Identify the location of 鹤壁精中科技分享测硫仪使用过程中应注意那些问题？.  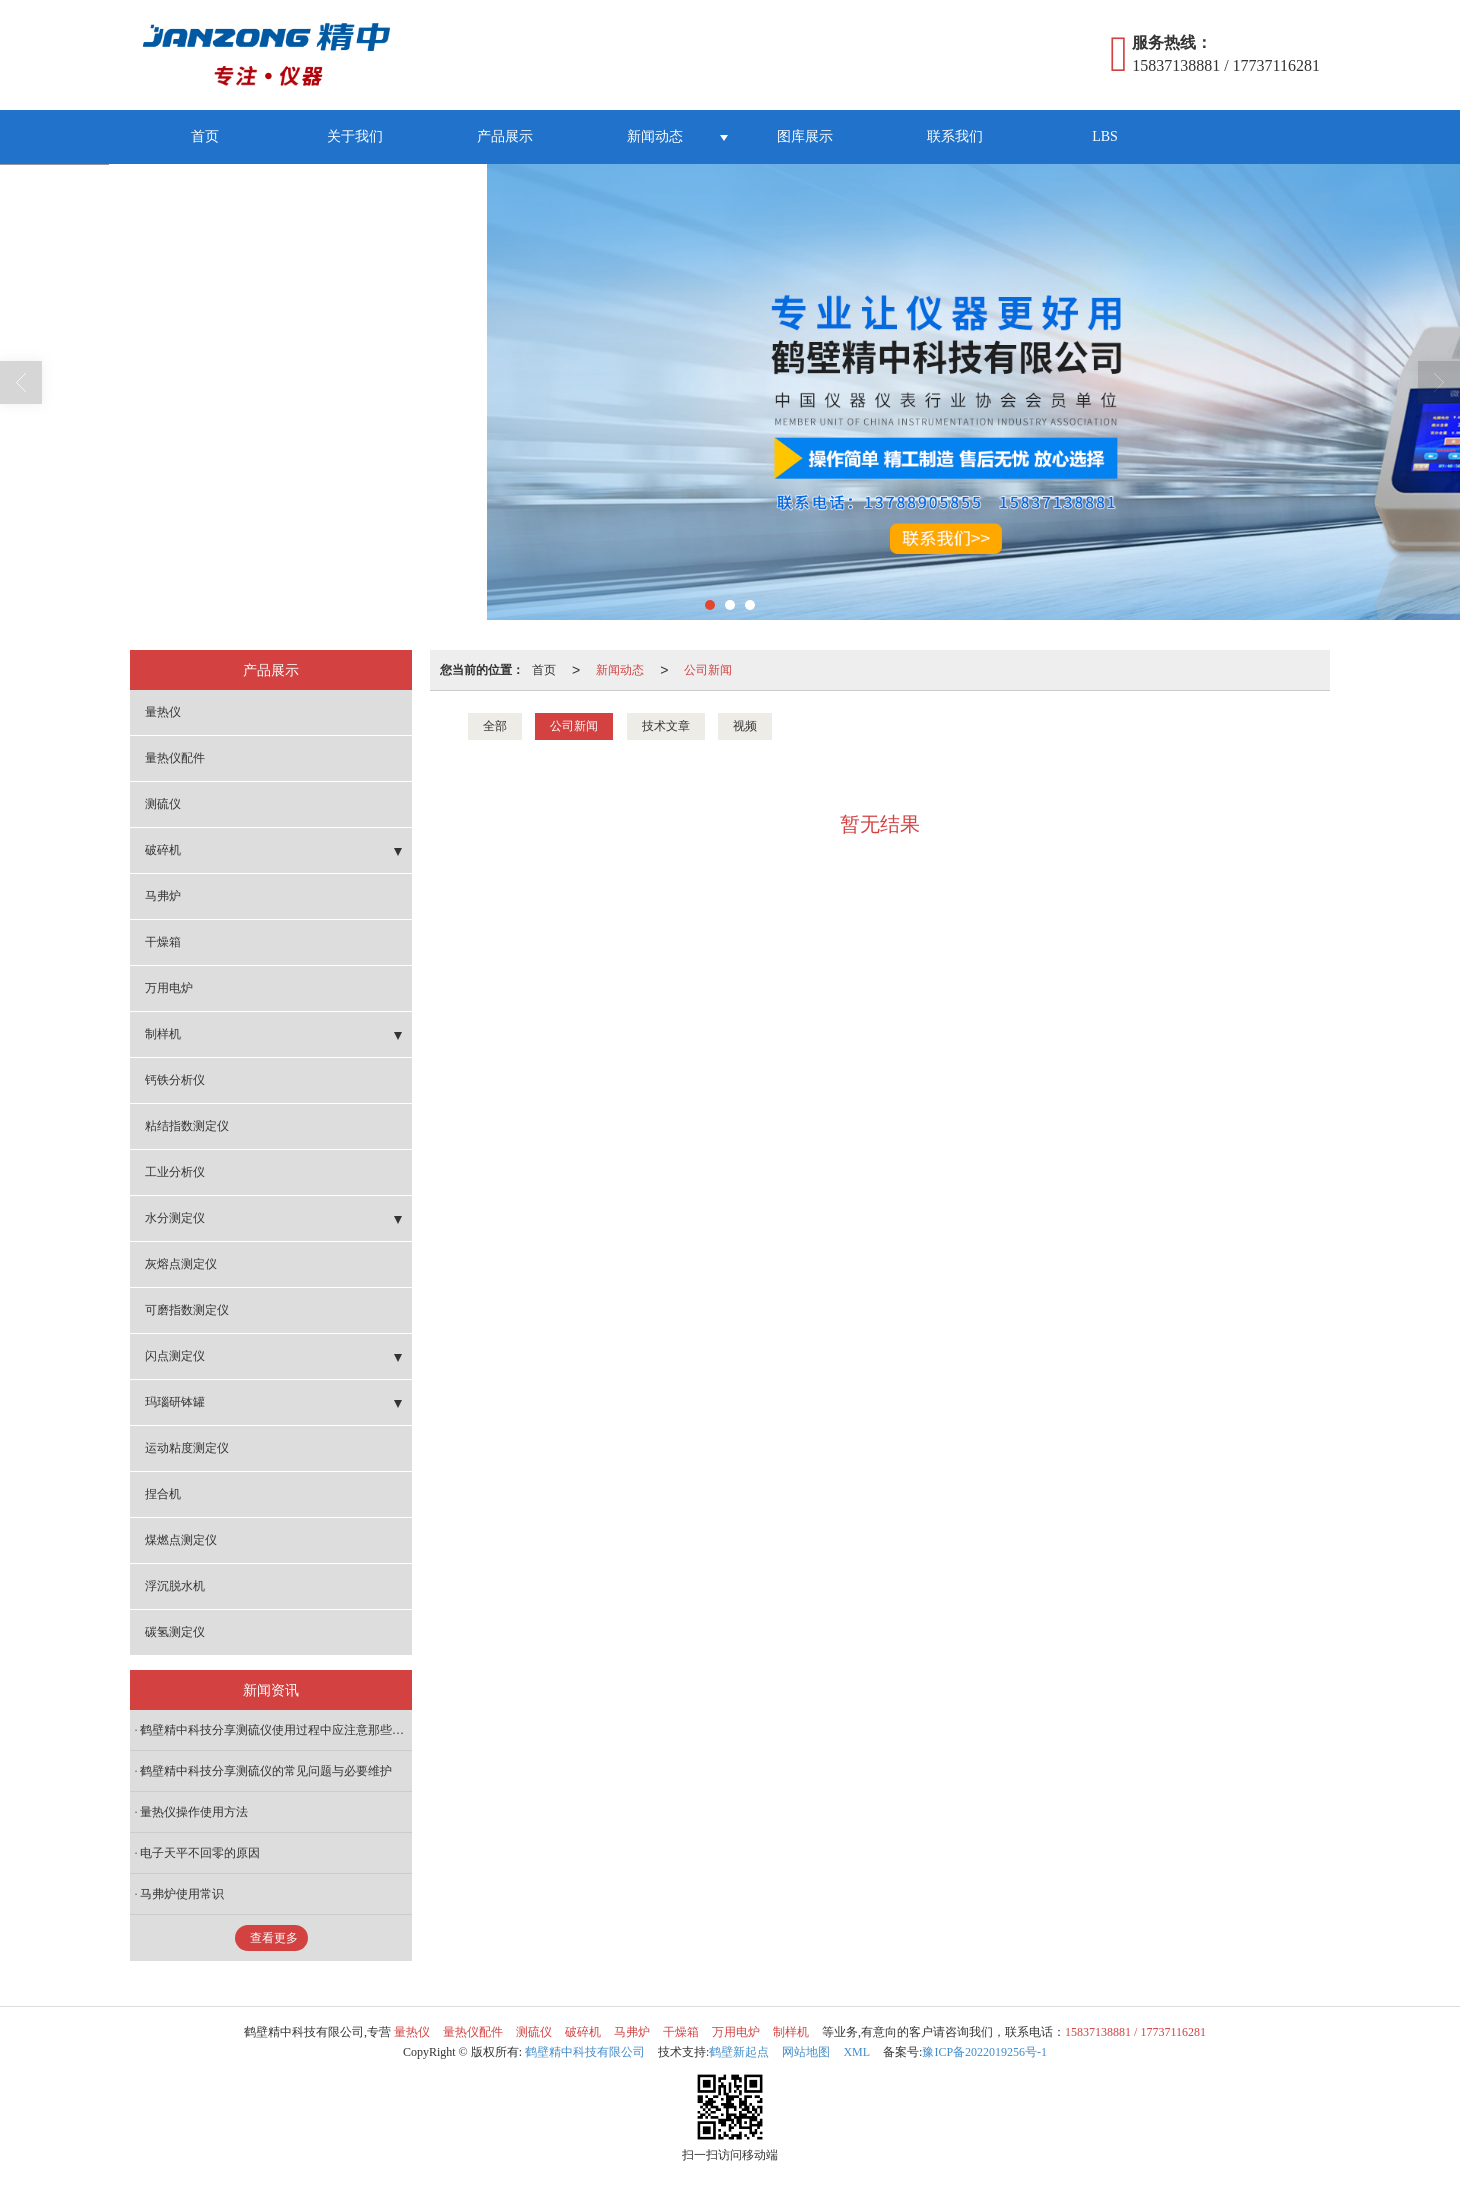
(276, 1730).